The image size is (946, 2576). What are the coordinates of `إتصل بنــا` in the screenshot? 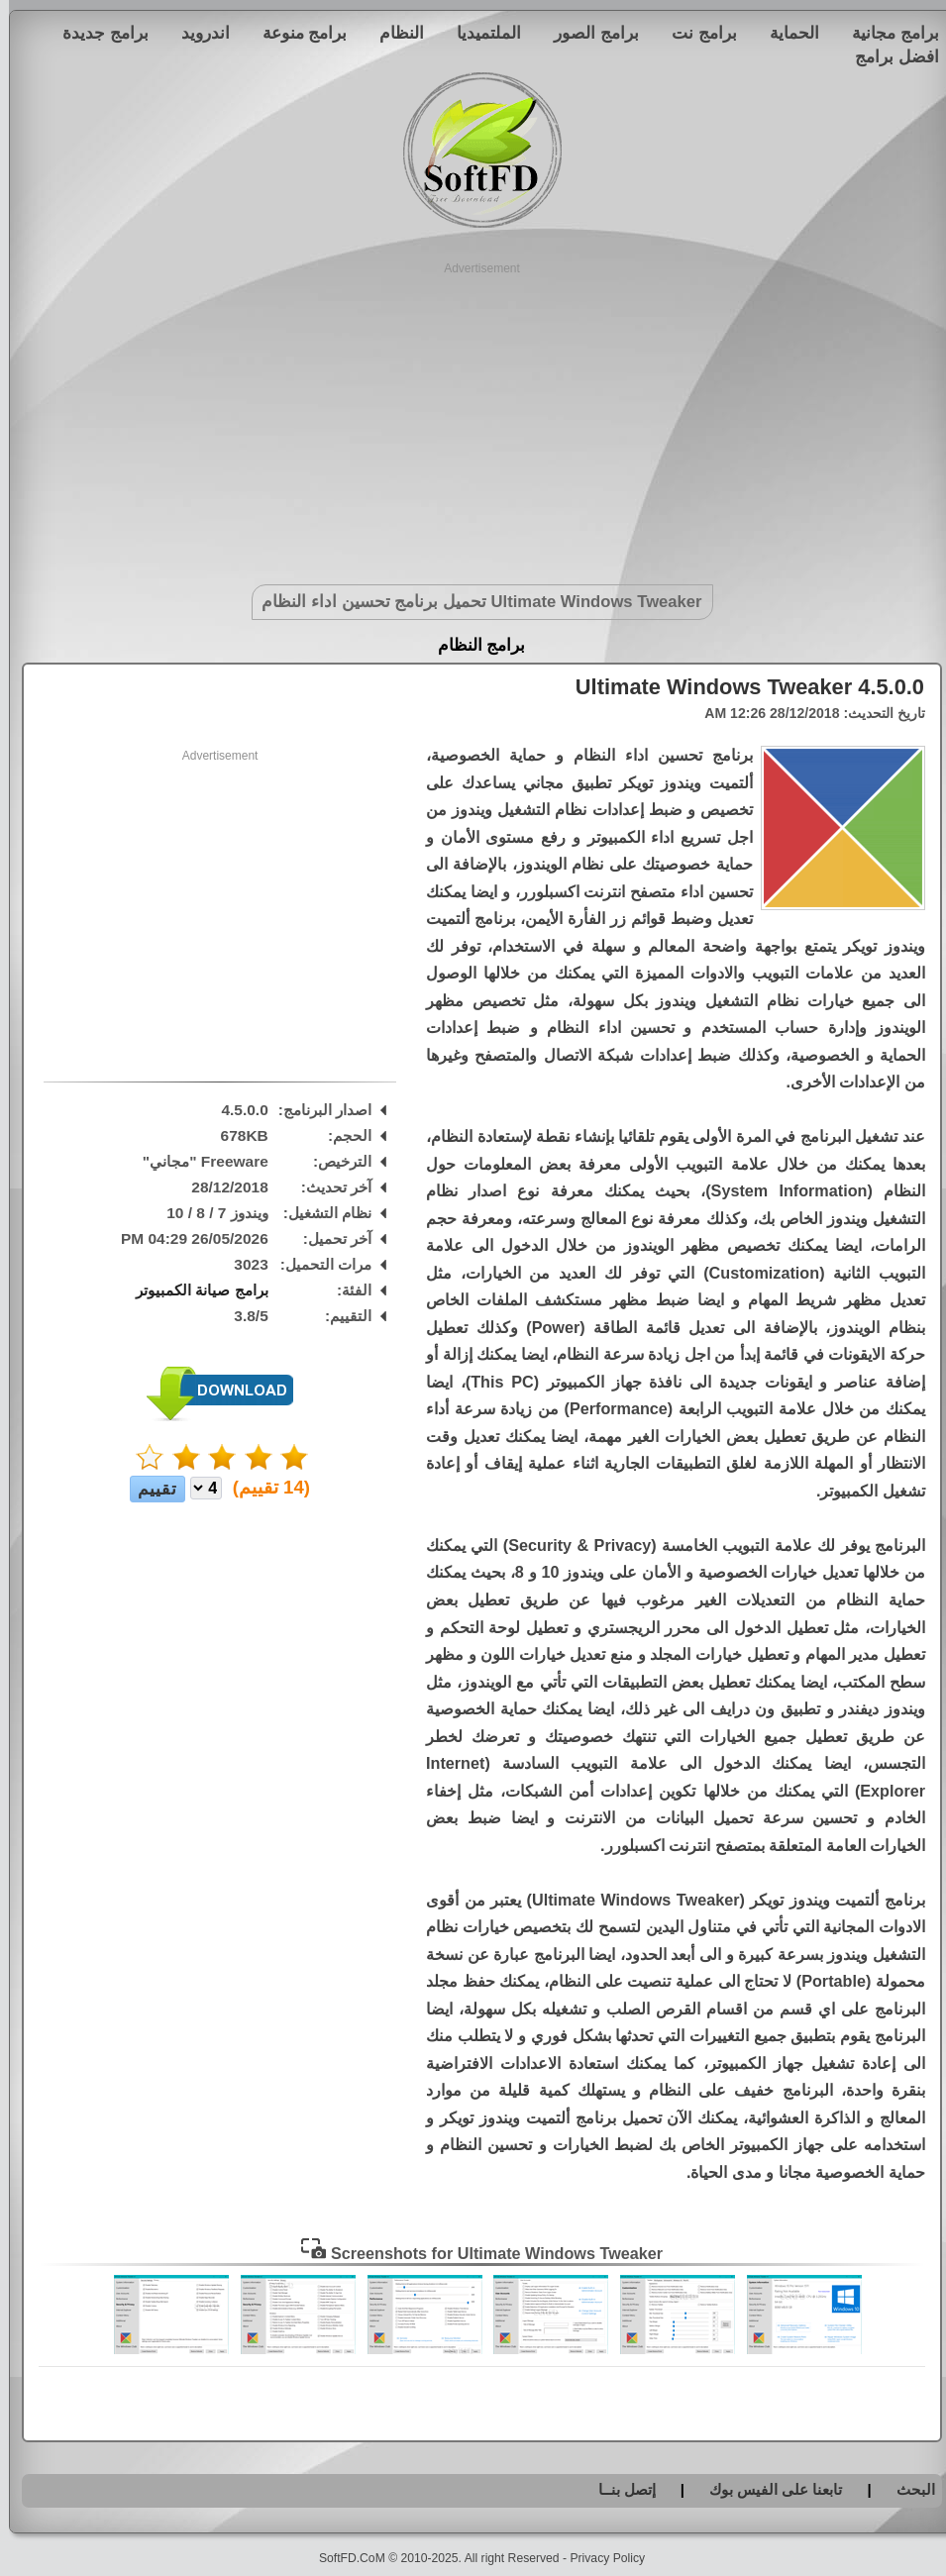 It's located at (618, 2489).